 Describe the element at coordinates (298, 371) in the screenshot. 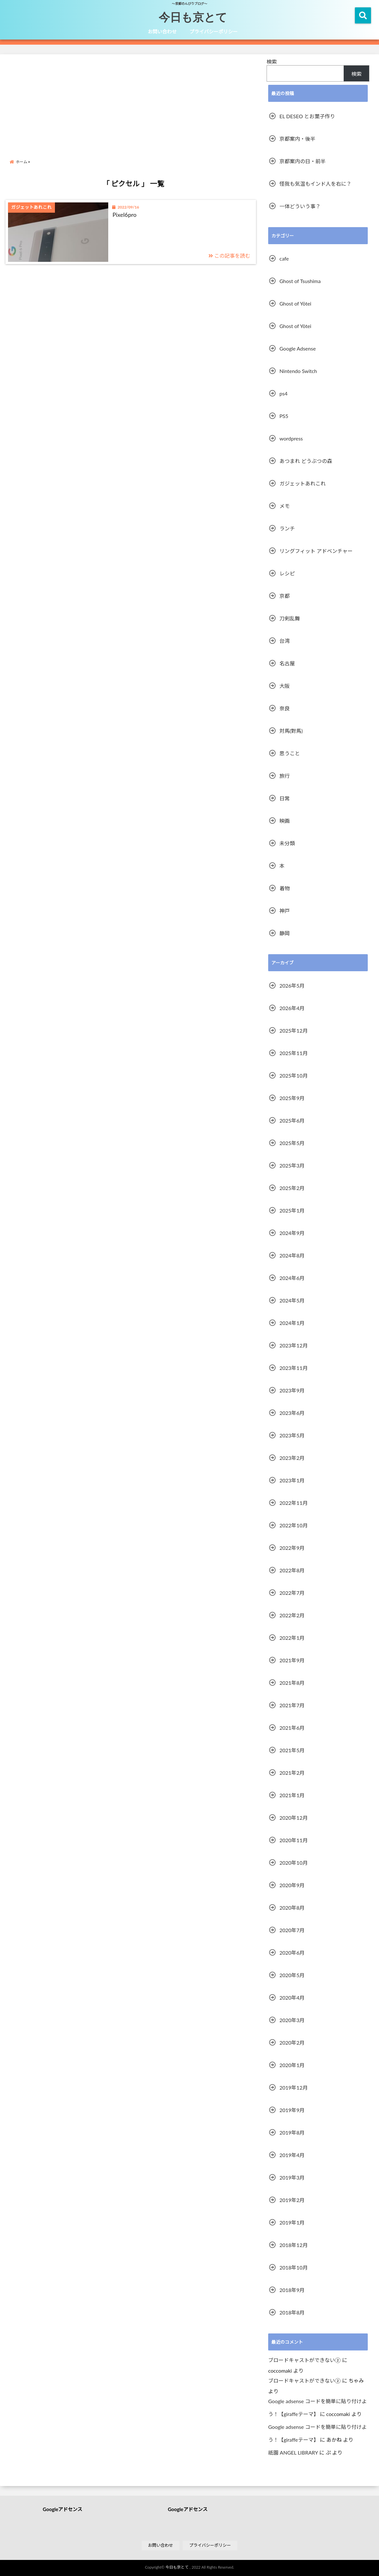

I see `Nintendo Switch` at that location.